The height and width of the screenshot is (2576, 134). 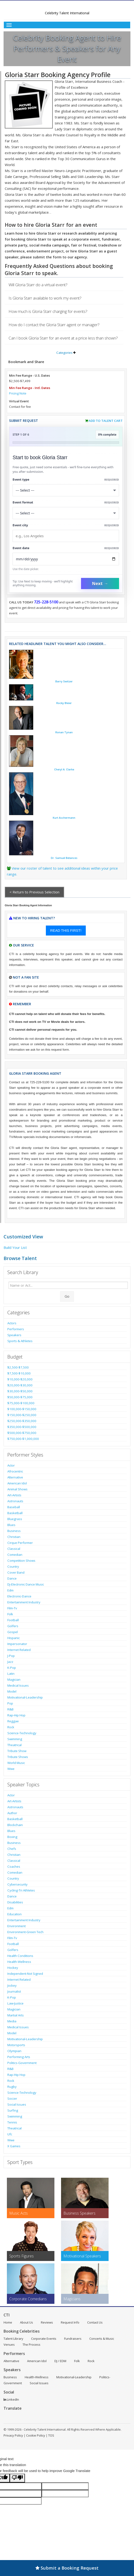 What do you see at coordinates (17, 1644) in the screenshot?
I see `Impersonator` at bounding box center [17, 1644].